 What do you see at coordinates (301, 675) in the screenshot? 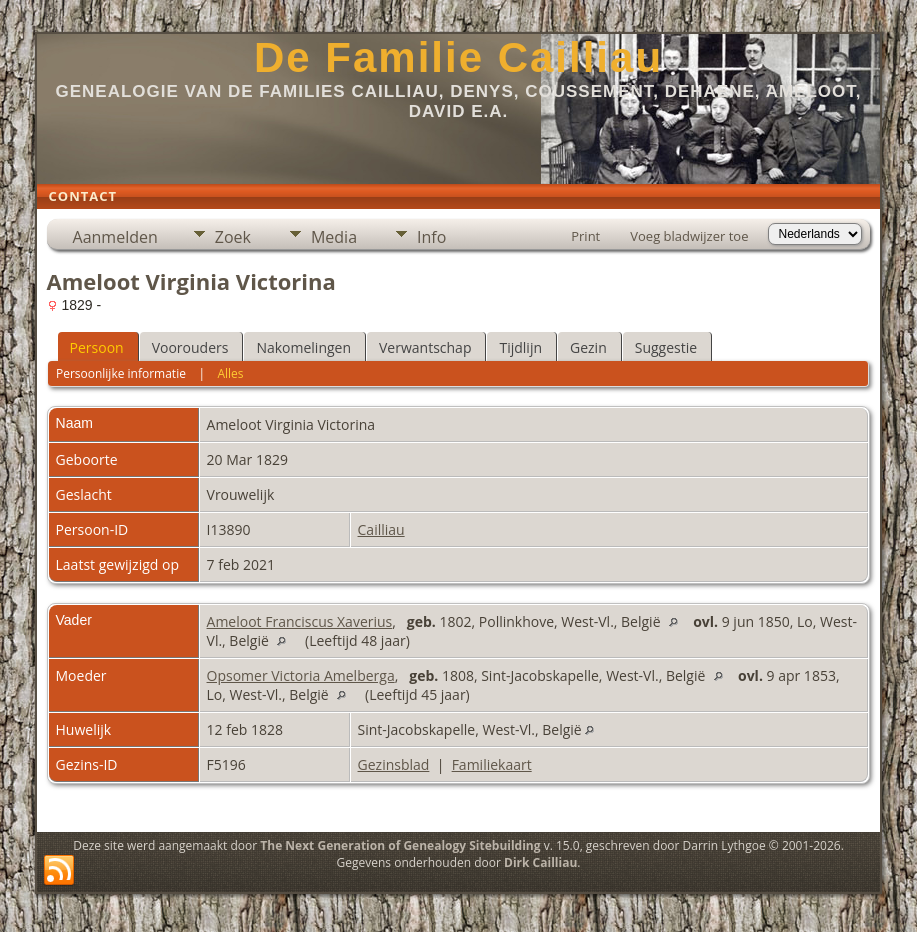
I see `Opsomer Victoria Amelberga` at bounding box center [301, 675].